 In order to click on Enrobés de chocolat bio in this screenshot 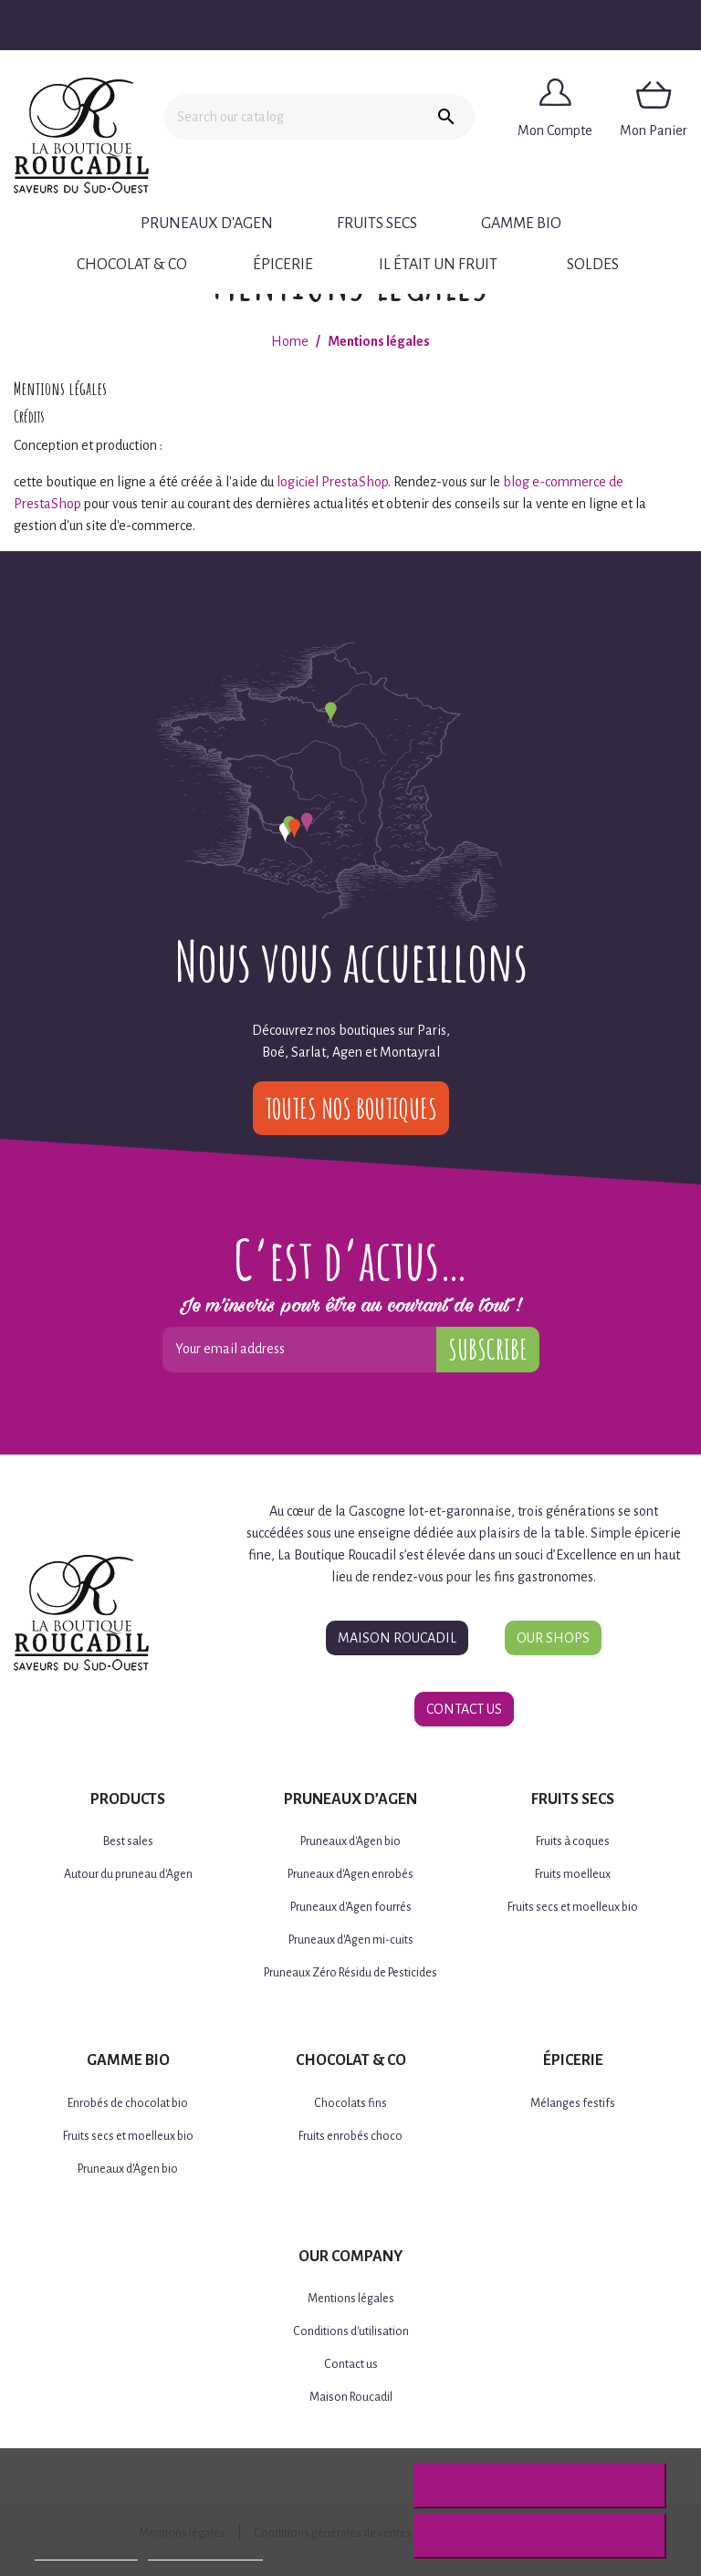, I will do `click(128, 2103)`.